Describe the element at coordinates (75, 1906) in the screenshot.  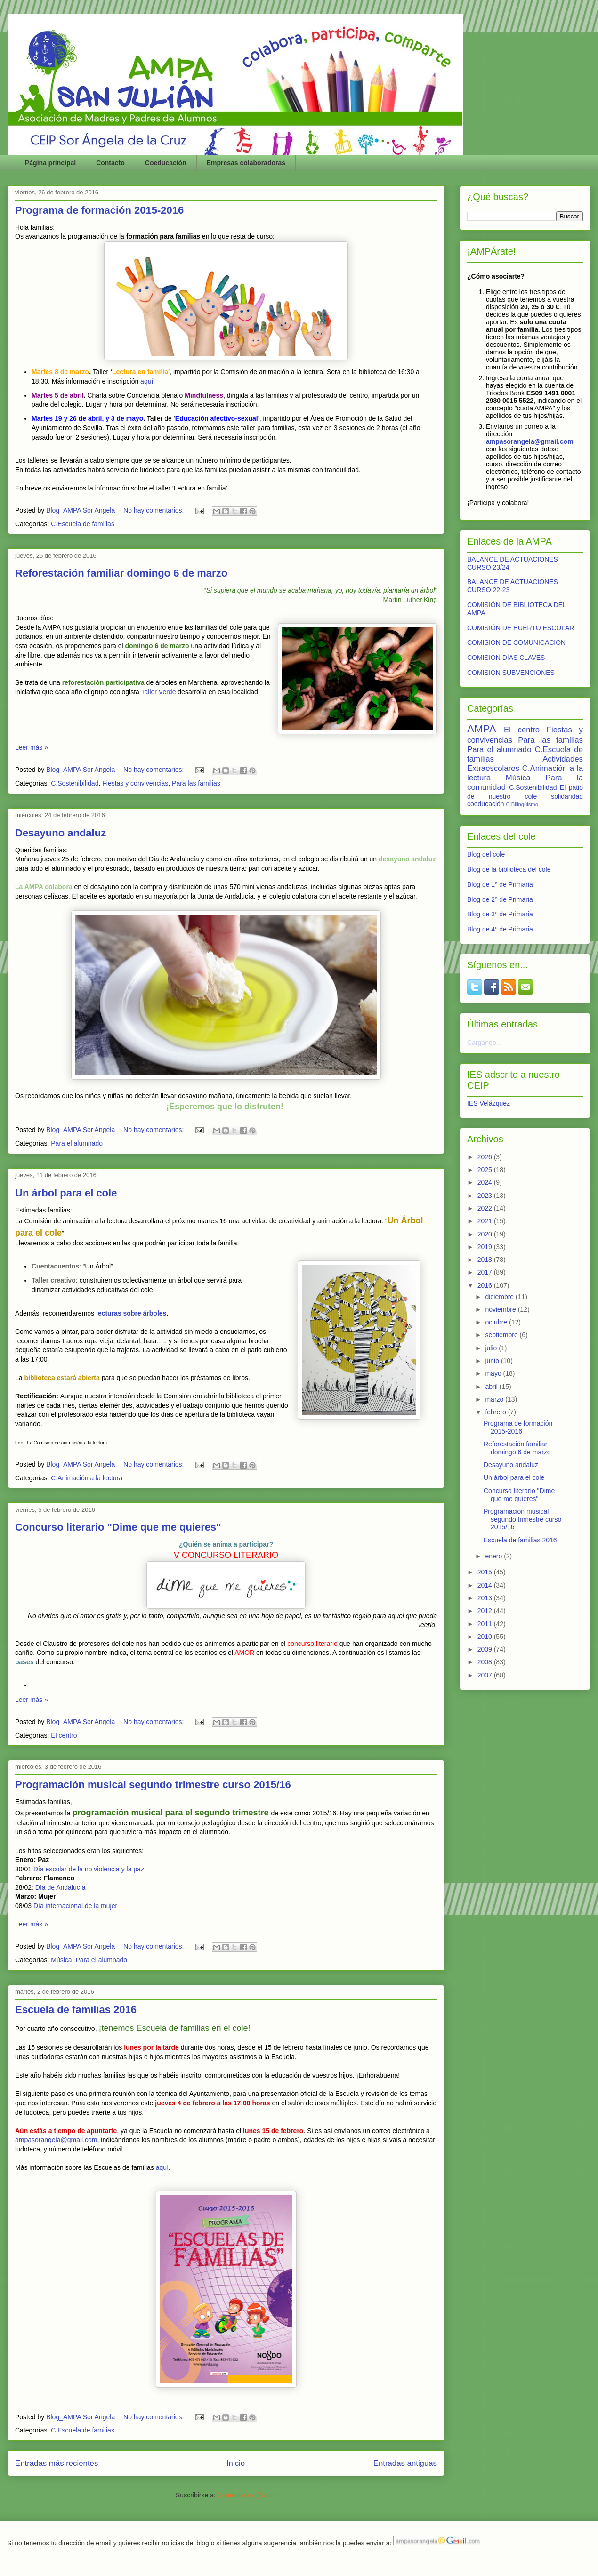
I see `Día internacional de la mujer` at that location.